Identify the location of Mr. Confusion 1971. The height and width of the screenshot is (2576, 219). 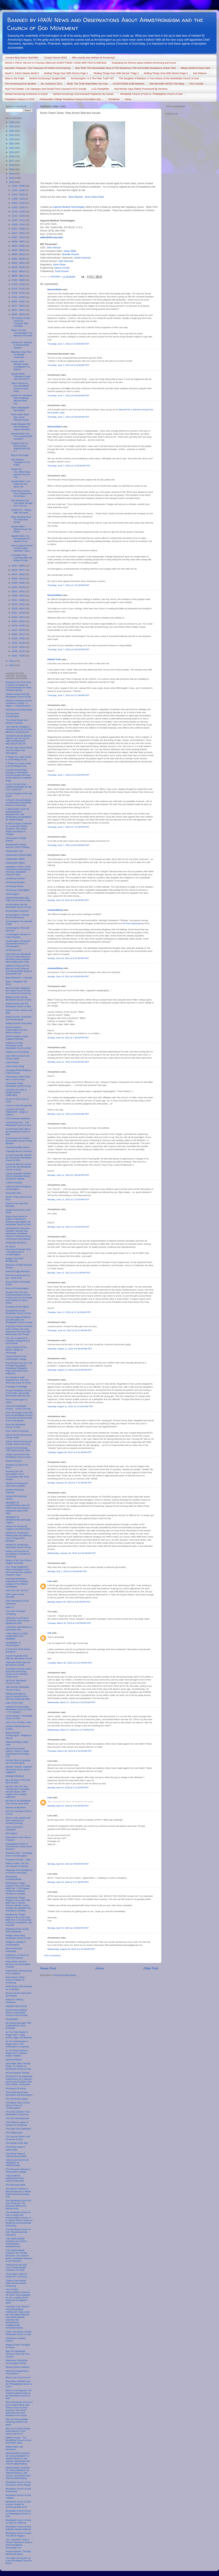
(51, 83).